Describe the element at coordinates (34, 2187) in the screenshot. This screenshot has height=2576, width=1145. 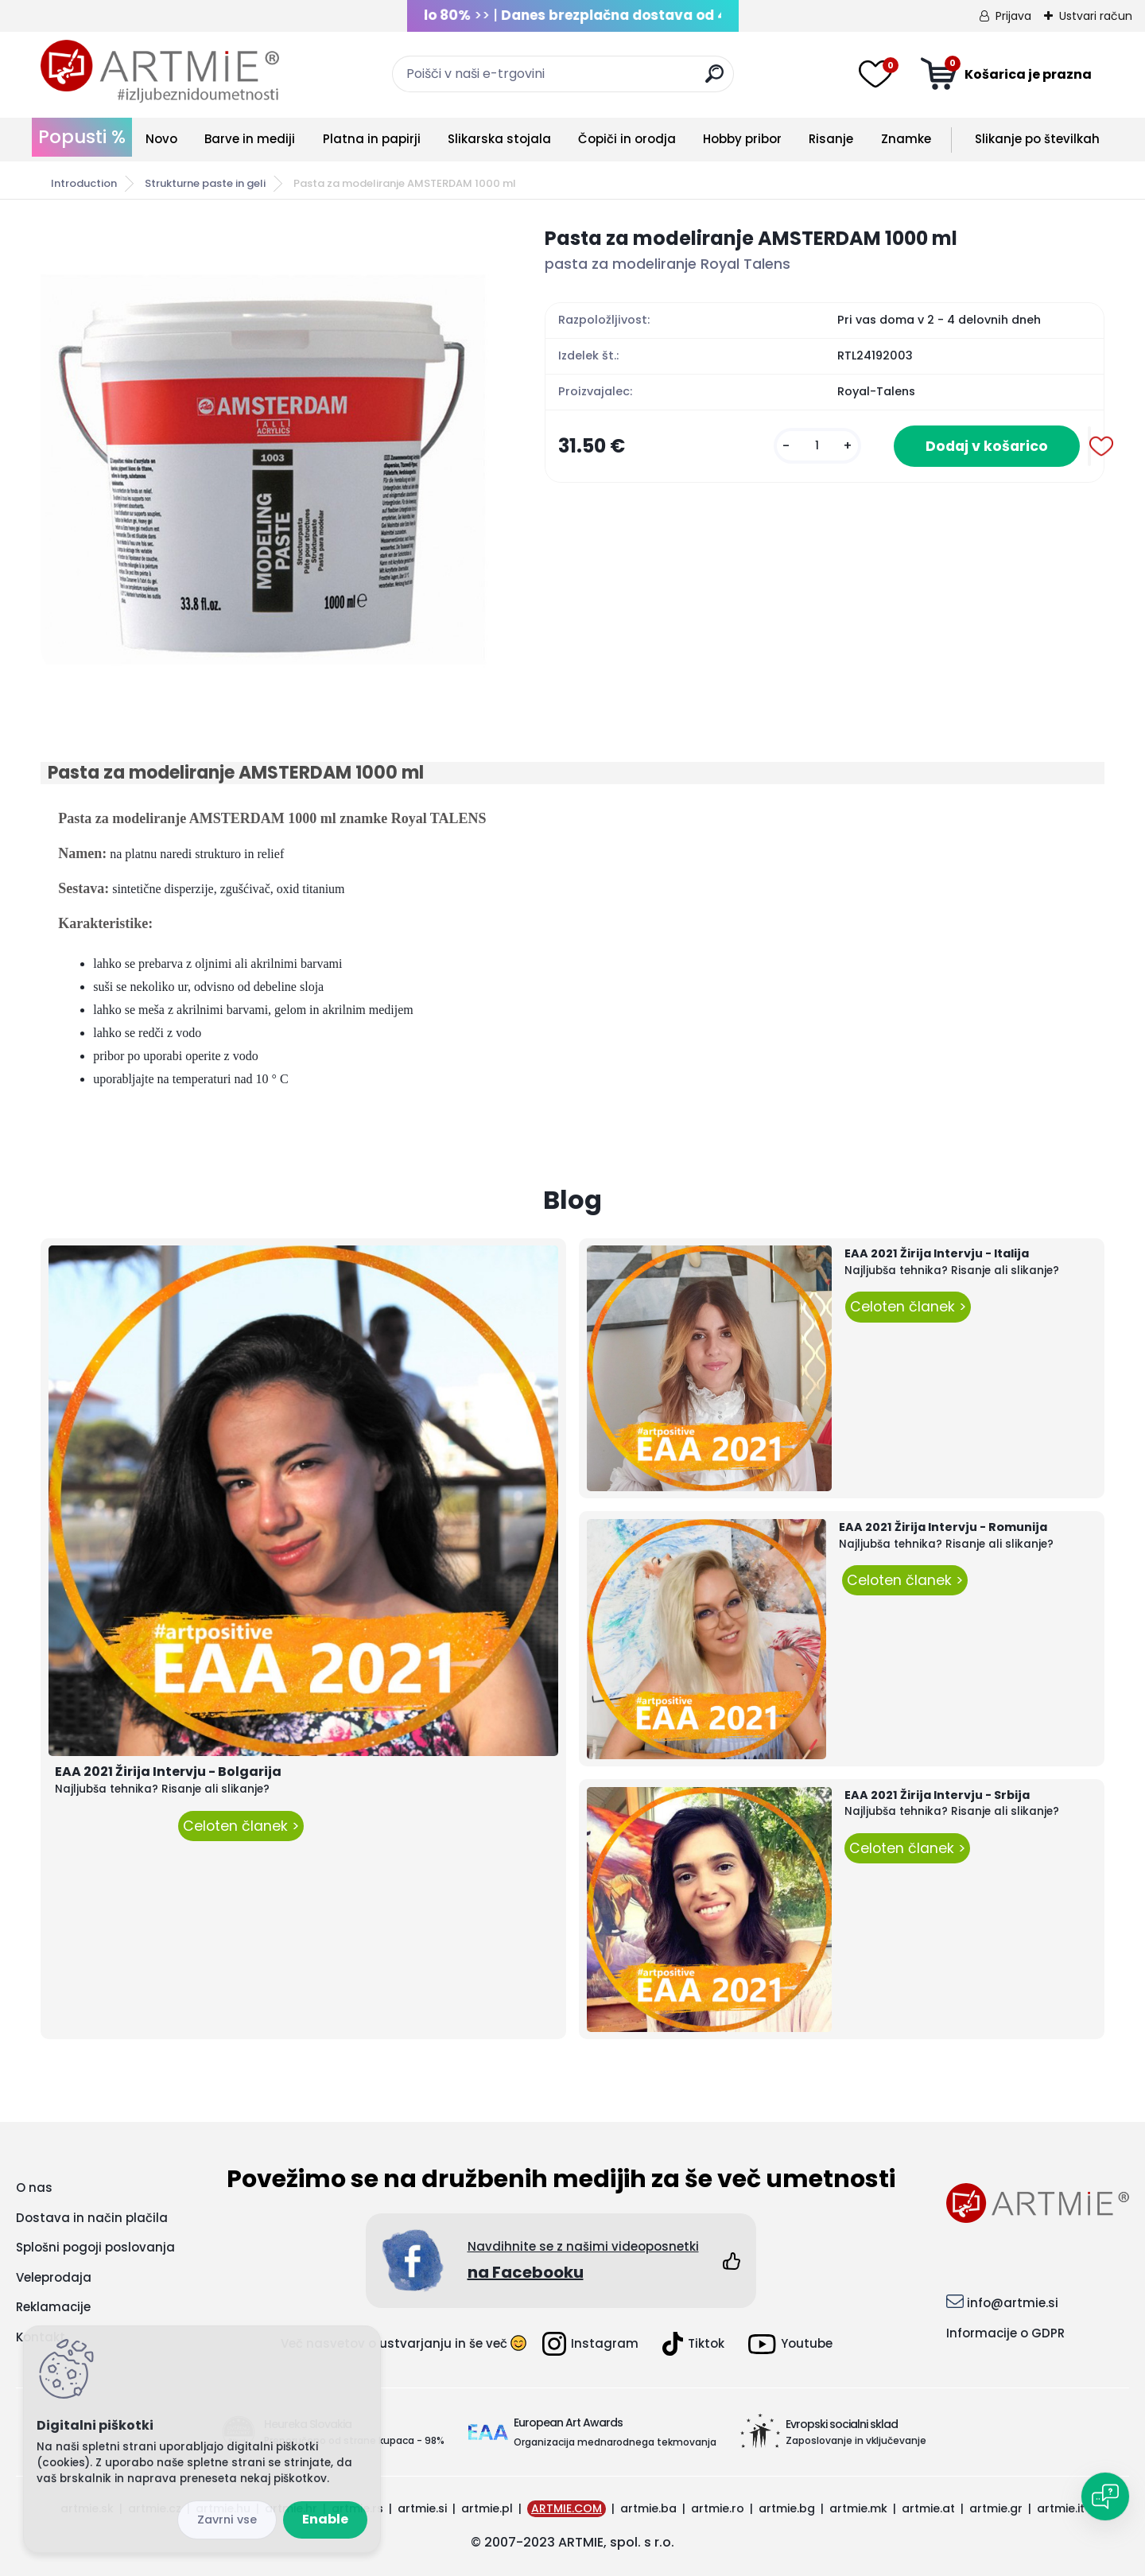
I see `O nas` at that location.